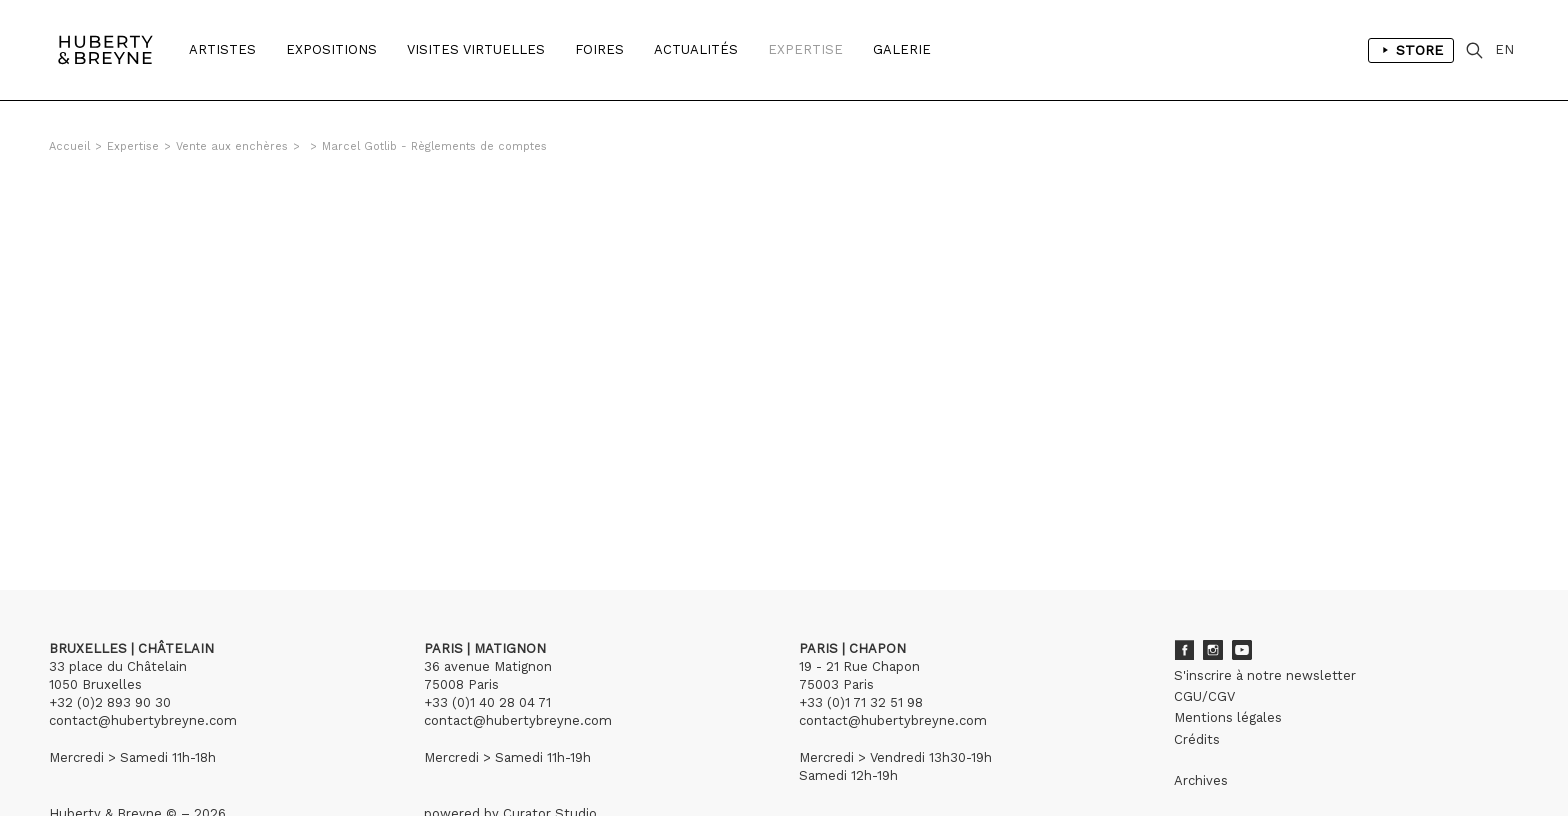  I want to click on Artistes, so click(222, 49).